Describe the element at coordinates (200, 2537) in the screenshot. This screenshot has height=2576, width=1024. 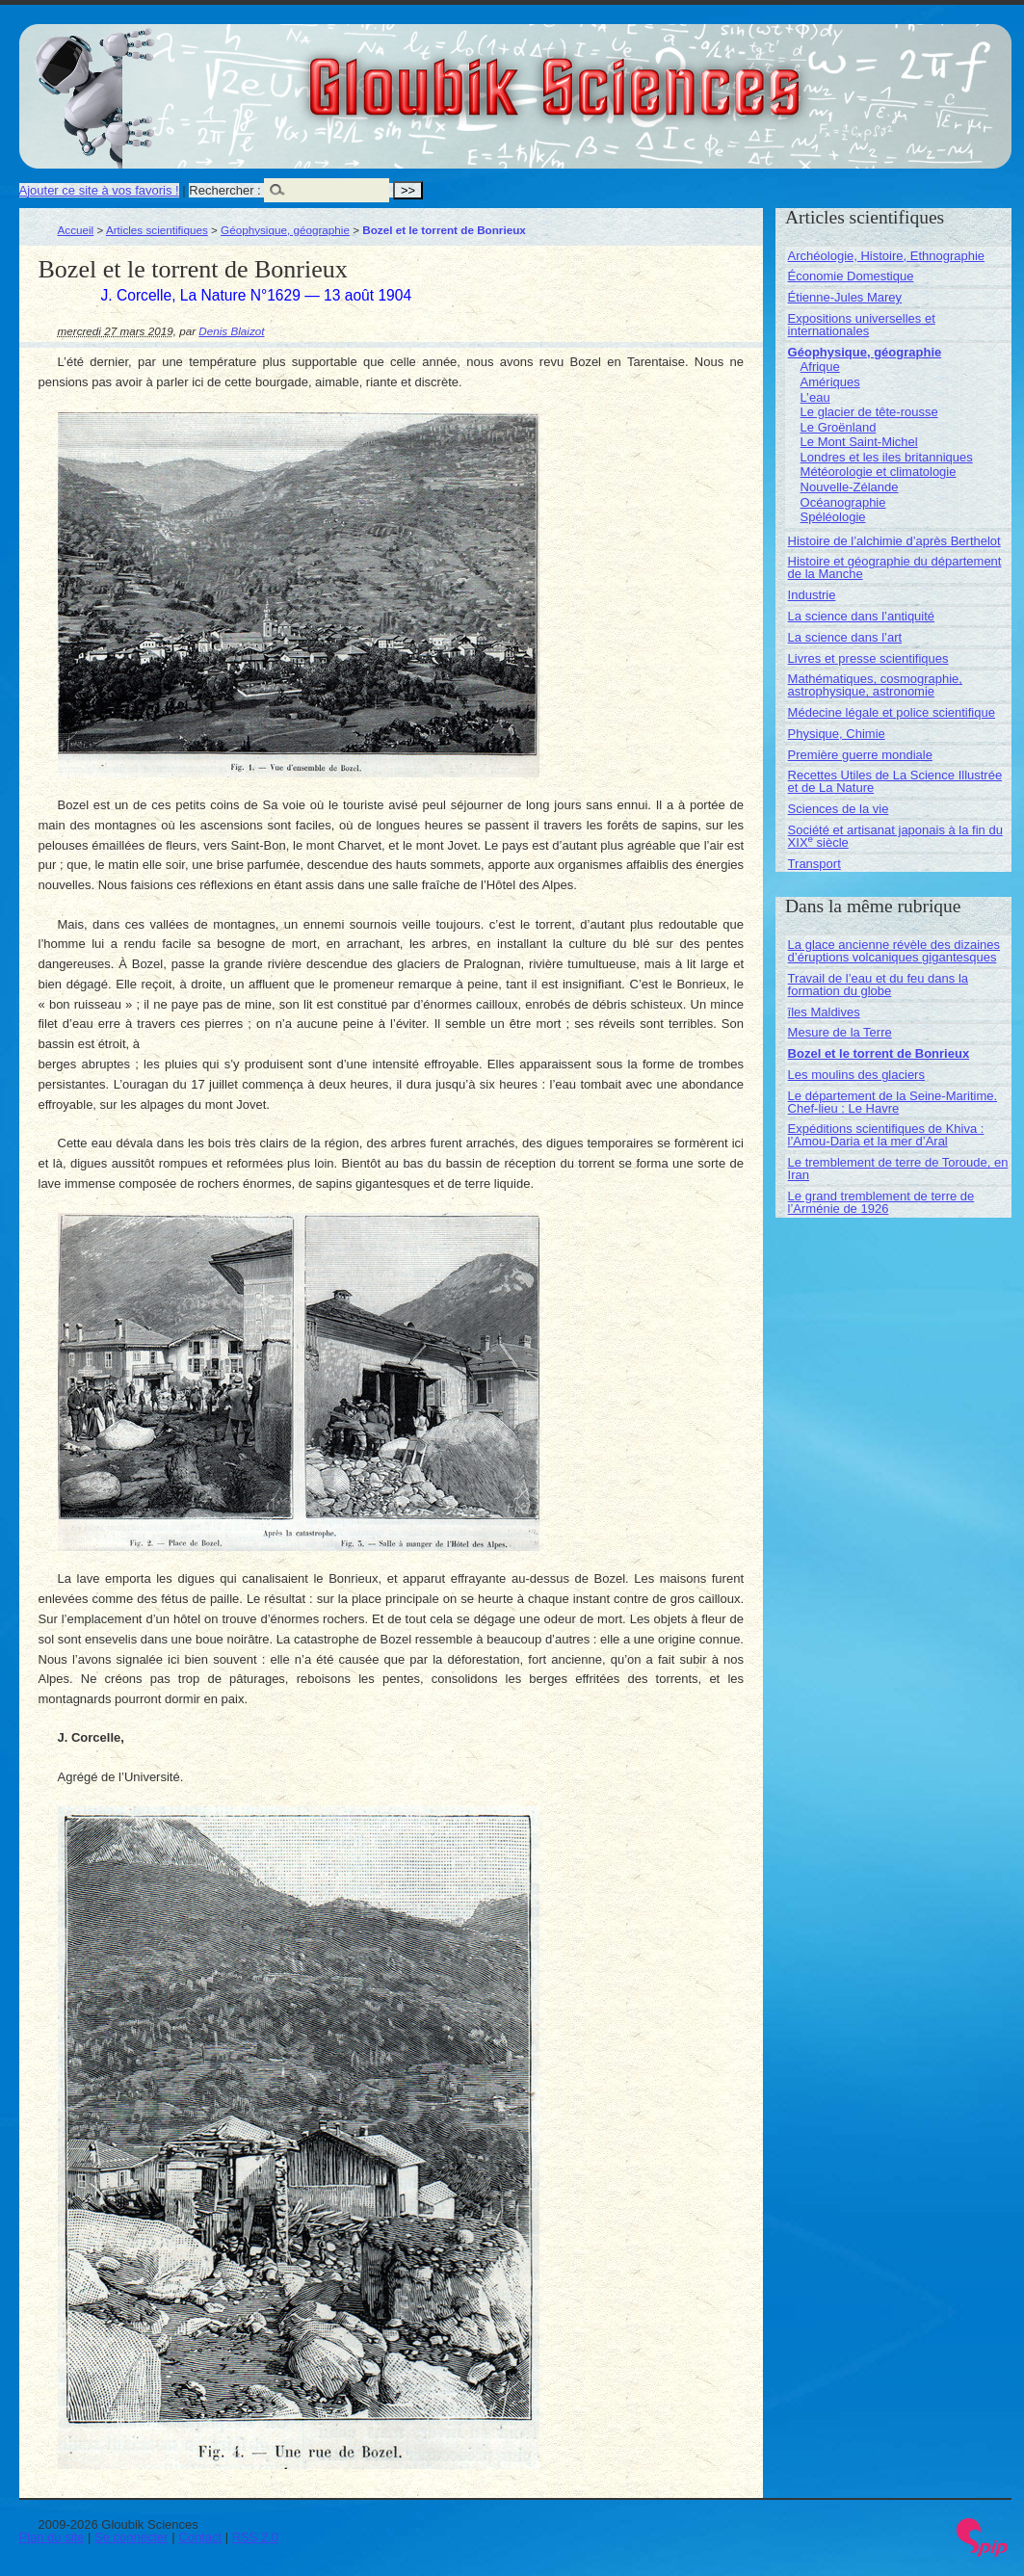
I see `Contact` at that location.